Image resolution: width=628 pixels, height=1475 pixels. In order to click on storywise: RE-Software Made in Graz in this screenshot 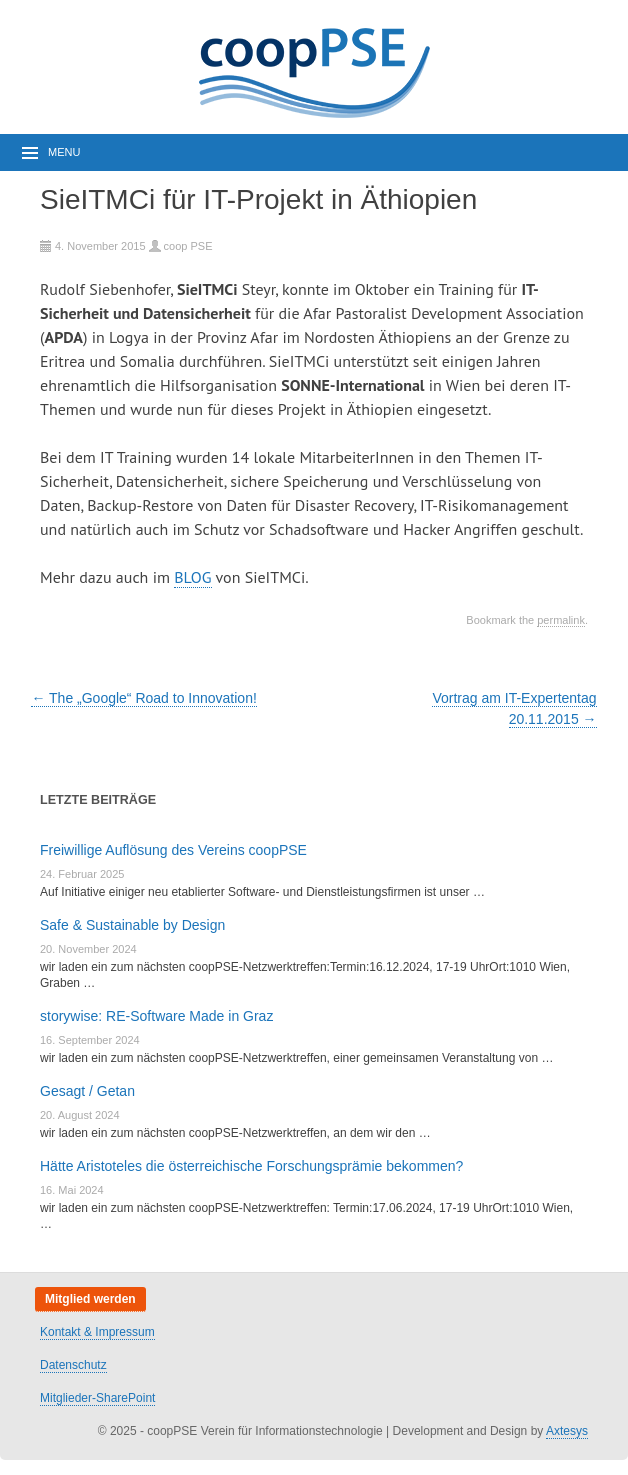, I will do `click(156, 1016)`.